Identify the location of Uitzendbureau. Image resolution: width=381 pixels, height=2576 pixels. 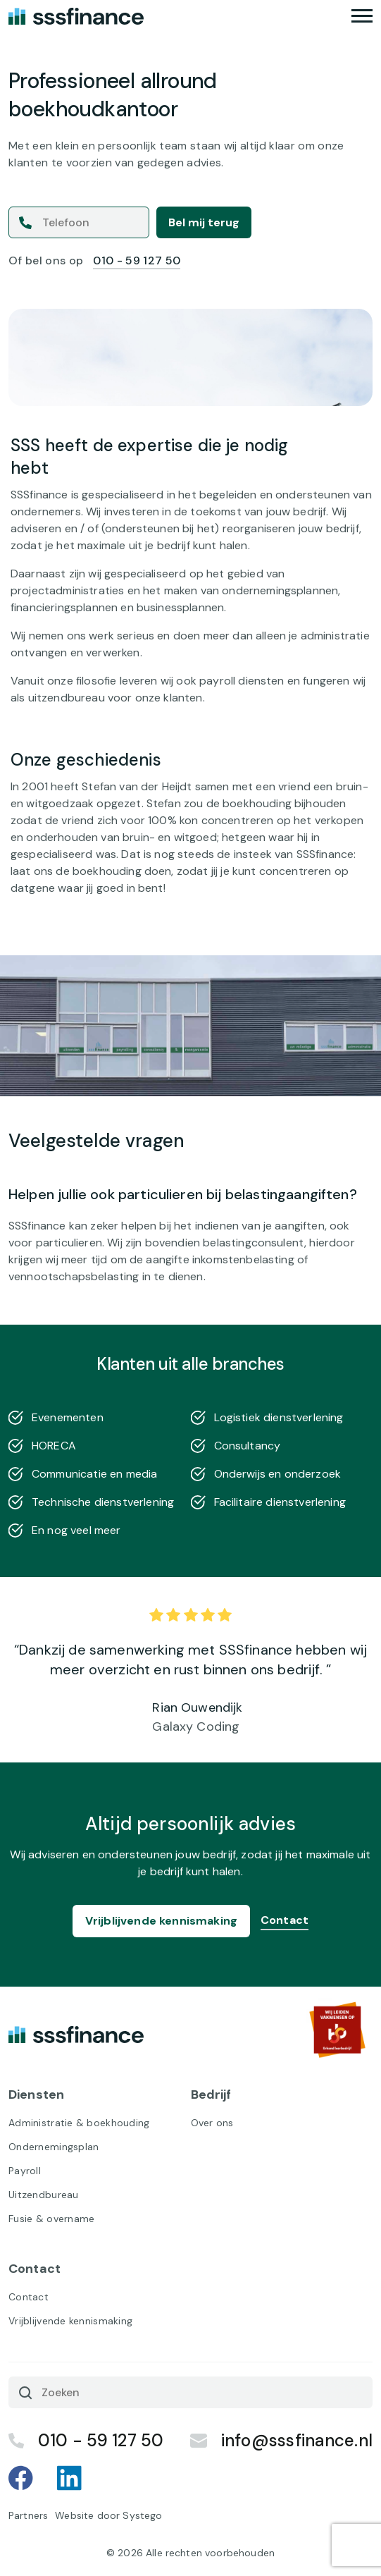
(43, 2194).